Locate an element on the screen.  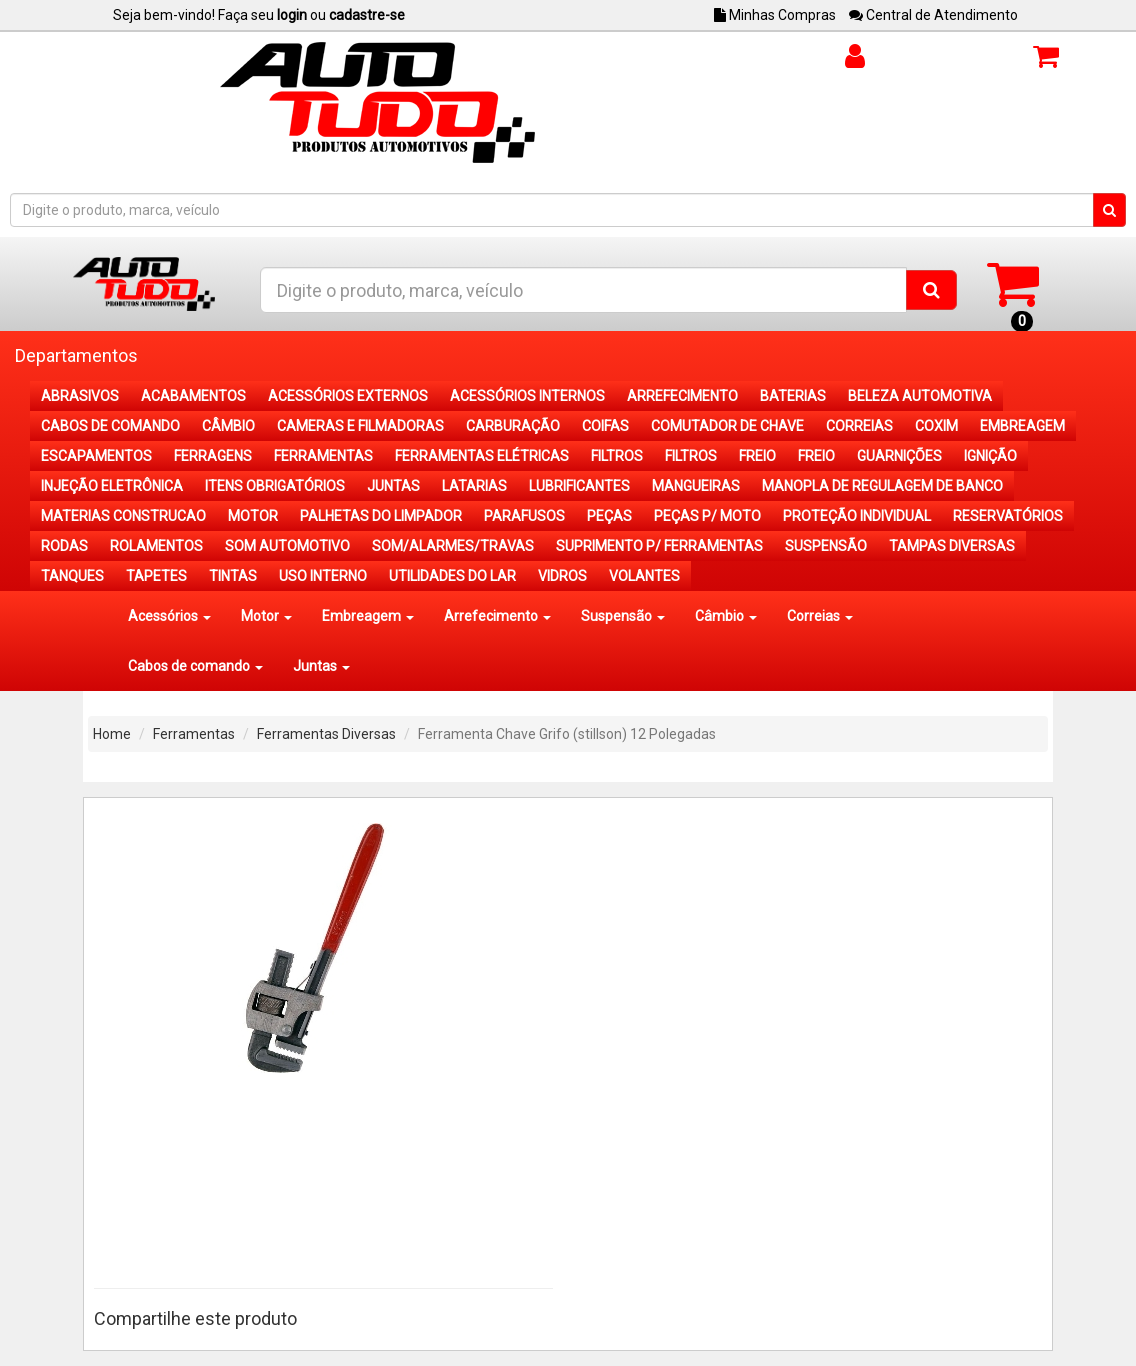
Correias is located at coordinates (820, 616).